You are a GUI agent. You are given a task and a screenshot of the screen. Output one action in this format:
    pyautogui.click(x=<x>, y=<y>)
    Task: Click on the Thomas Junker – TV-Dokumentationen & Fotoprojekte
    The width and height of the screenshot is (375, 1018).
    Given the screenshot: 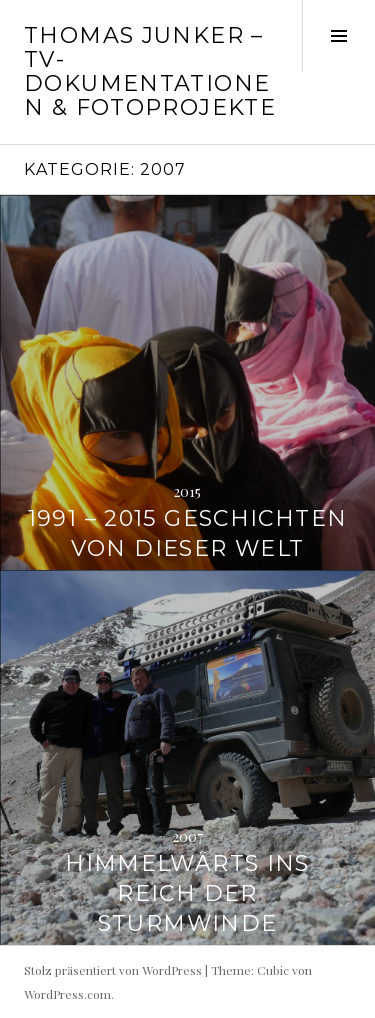 What is the action you would take?
    pyautogui.click(x=150, y=71)
    